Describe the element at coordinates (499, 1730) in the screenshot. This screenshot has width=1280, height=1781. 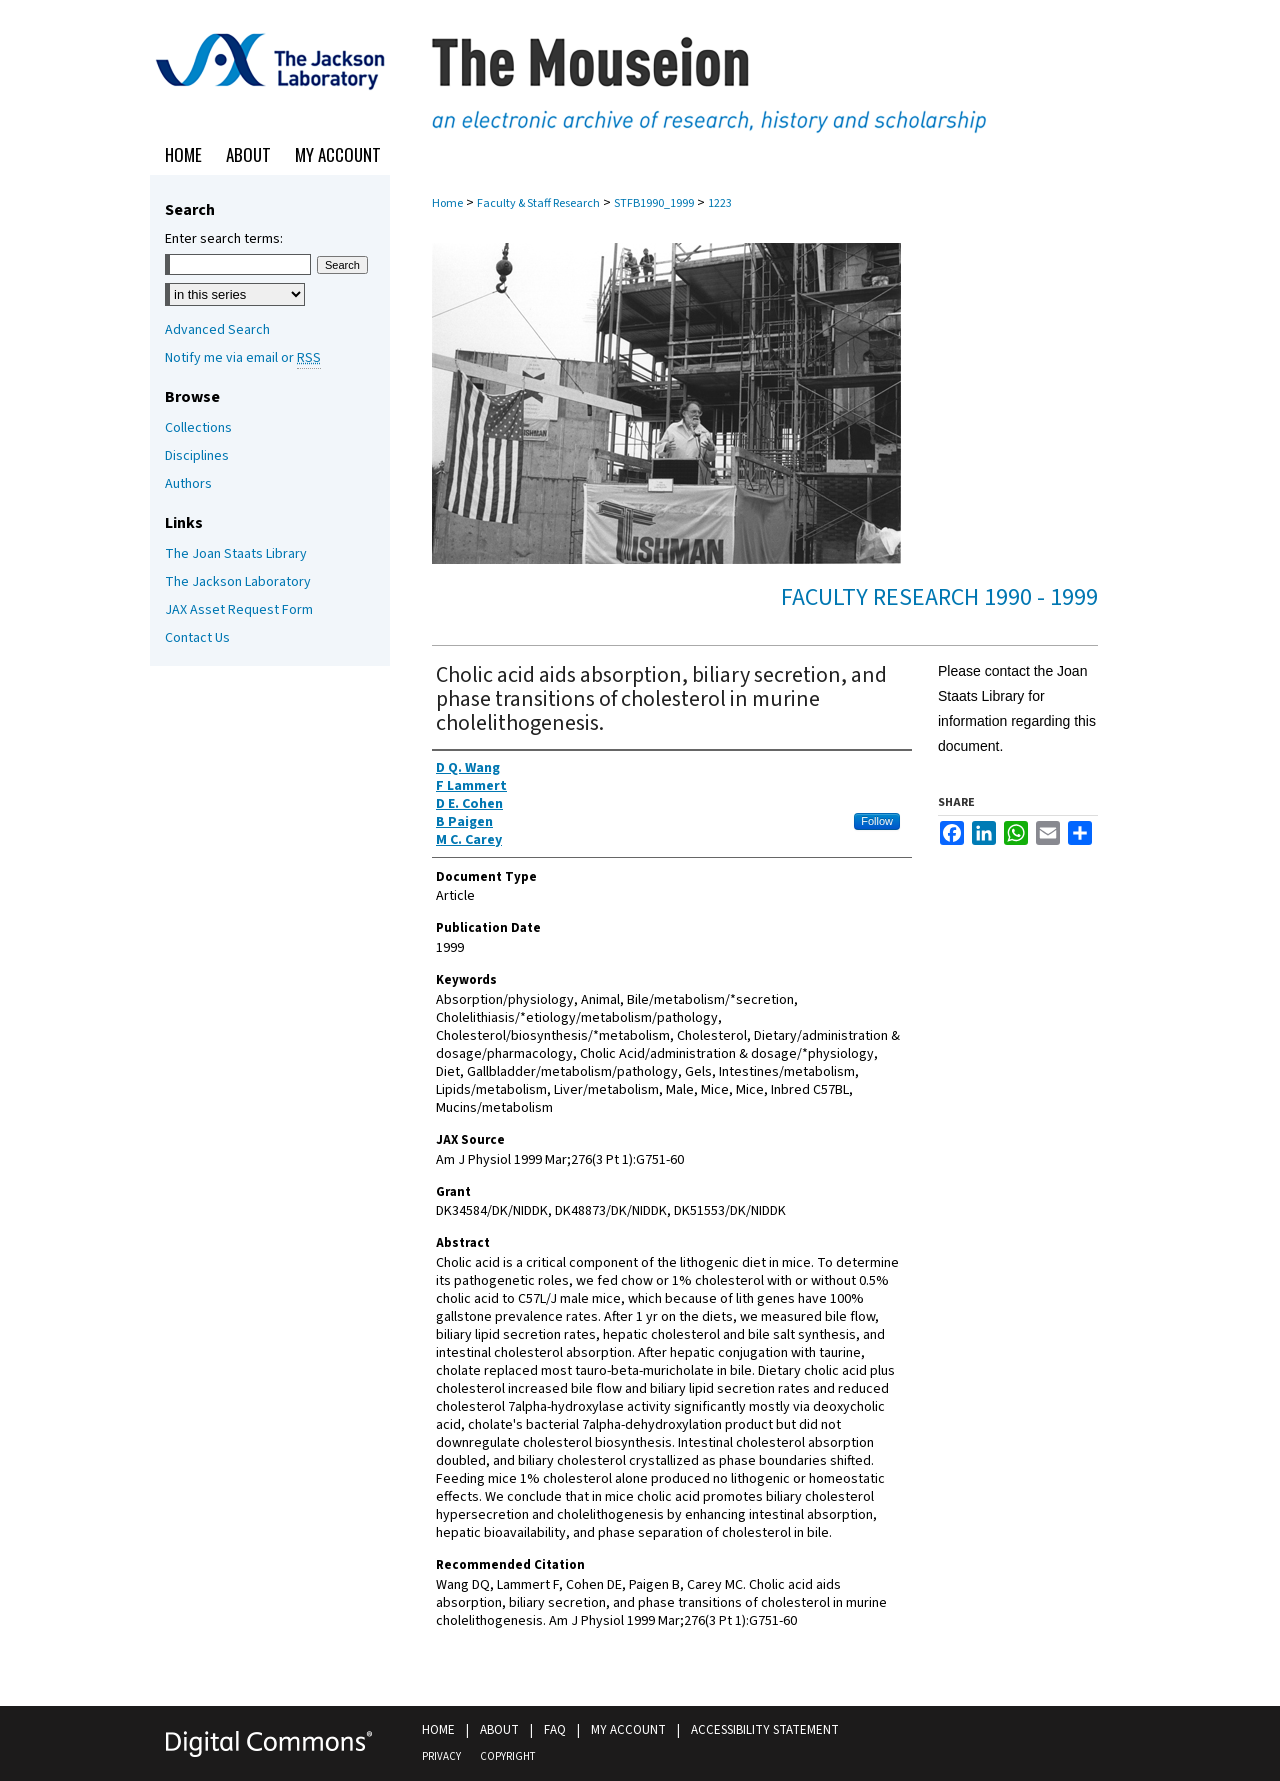
I see `About` at that location.